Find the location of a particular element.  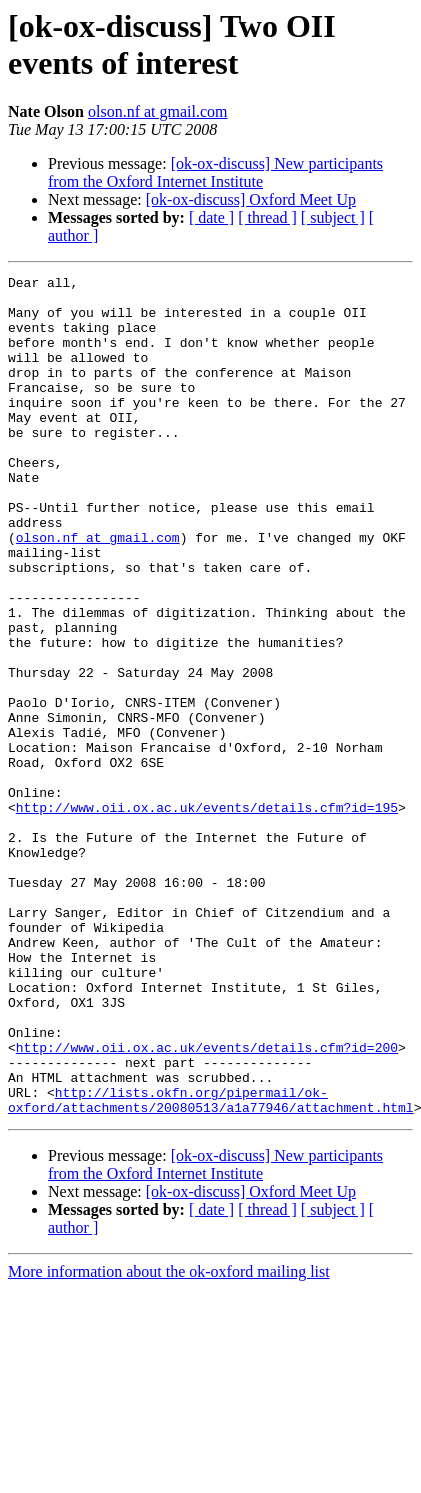

olson.nf at gmail.com is located at coordinates (158, 111).